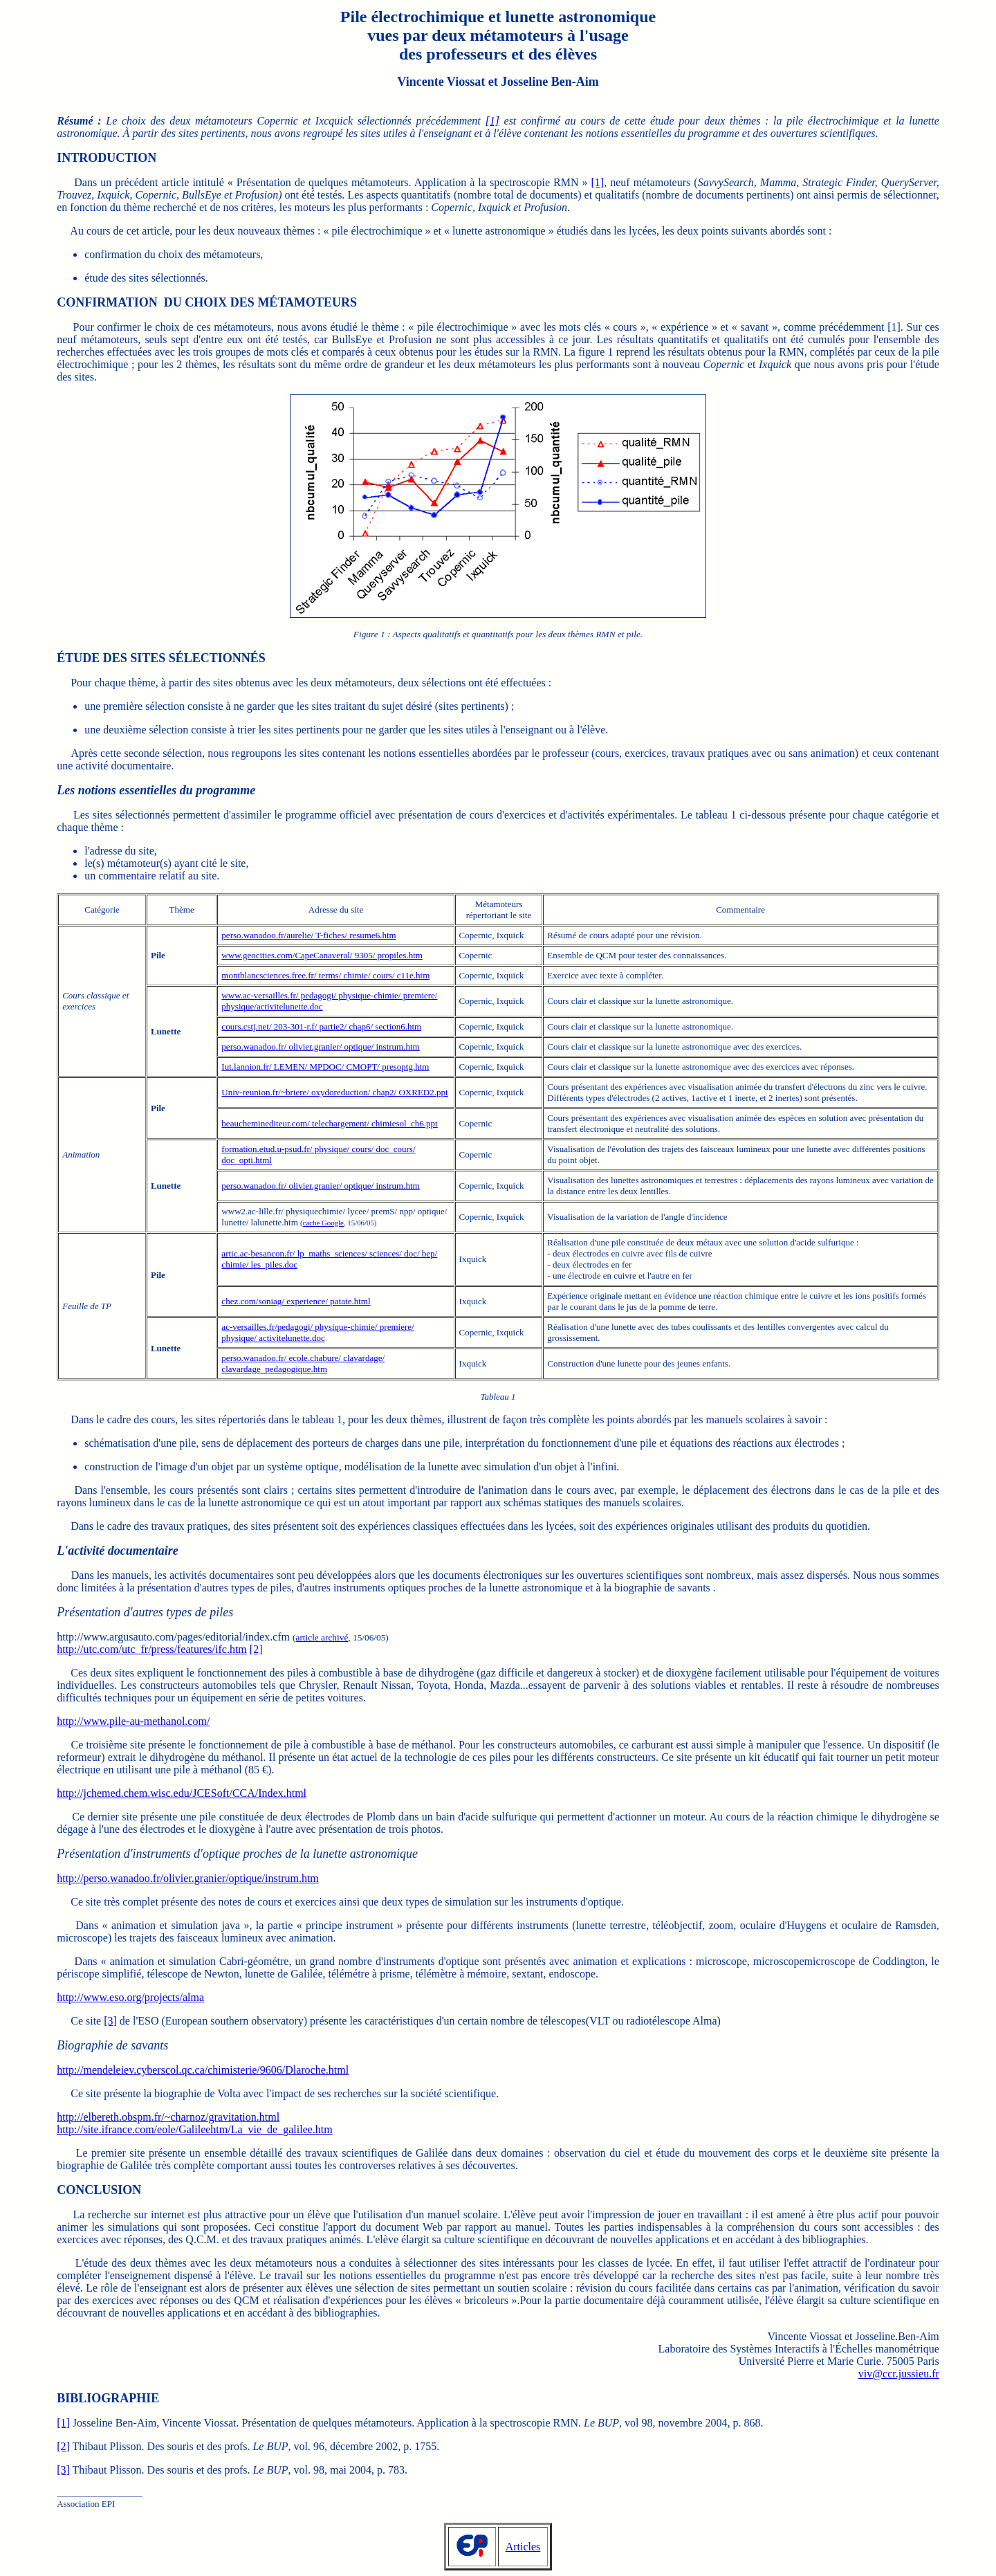 The image size is (996, 2576). Describe the element at coordinates (334, 1092) in the screenshot. I see `Univ-reunion.fr/~briere/ oxydoreduction/ chap2/ OXRED2.ppt` at that location.